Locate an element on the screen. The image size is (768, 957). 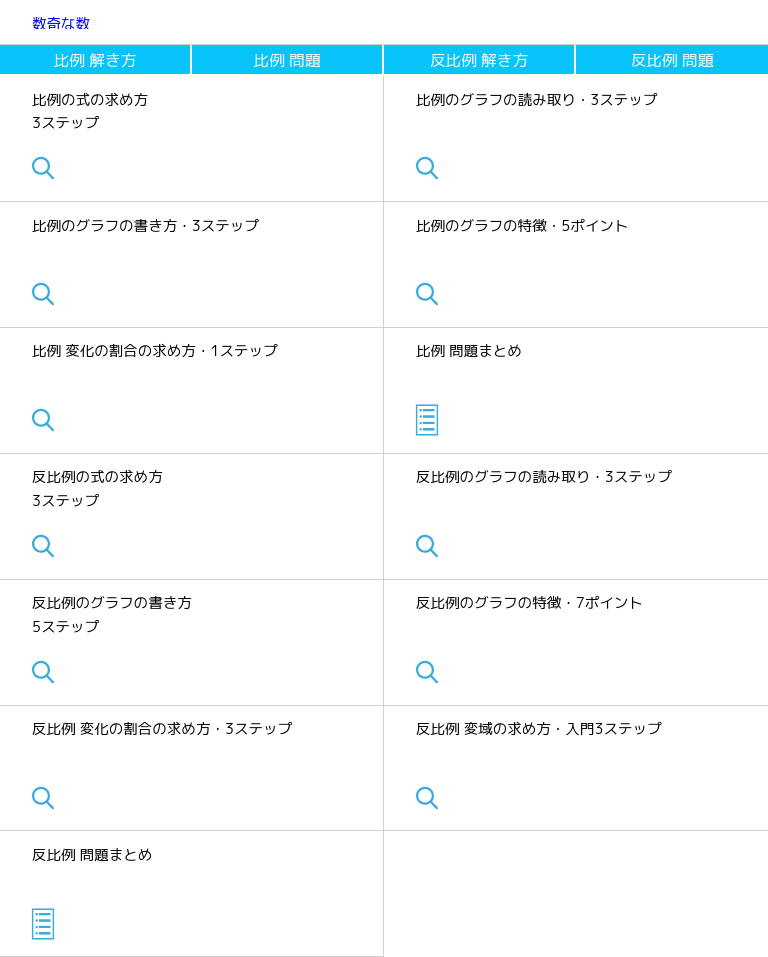
比例 問題 is located at coordinates (287, 60).